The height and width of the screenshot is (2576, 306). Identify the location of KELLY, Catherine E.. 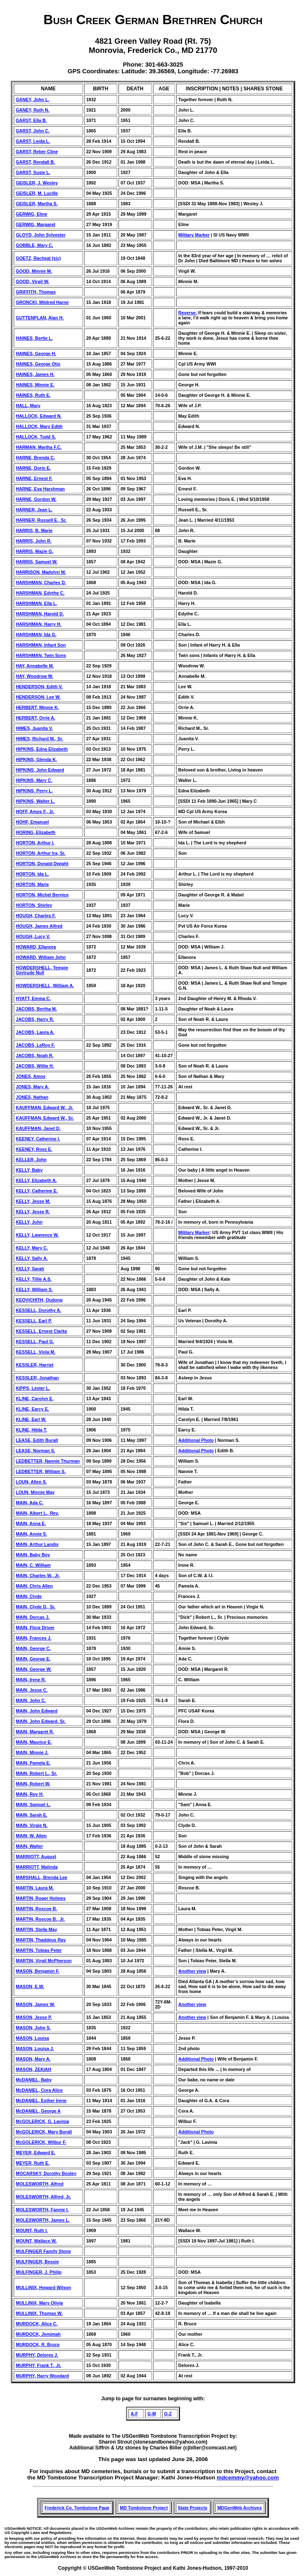
(37, 1190).